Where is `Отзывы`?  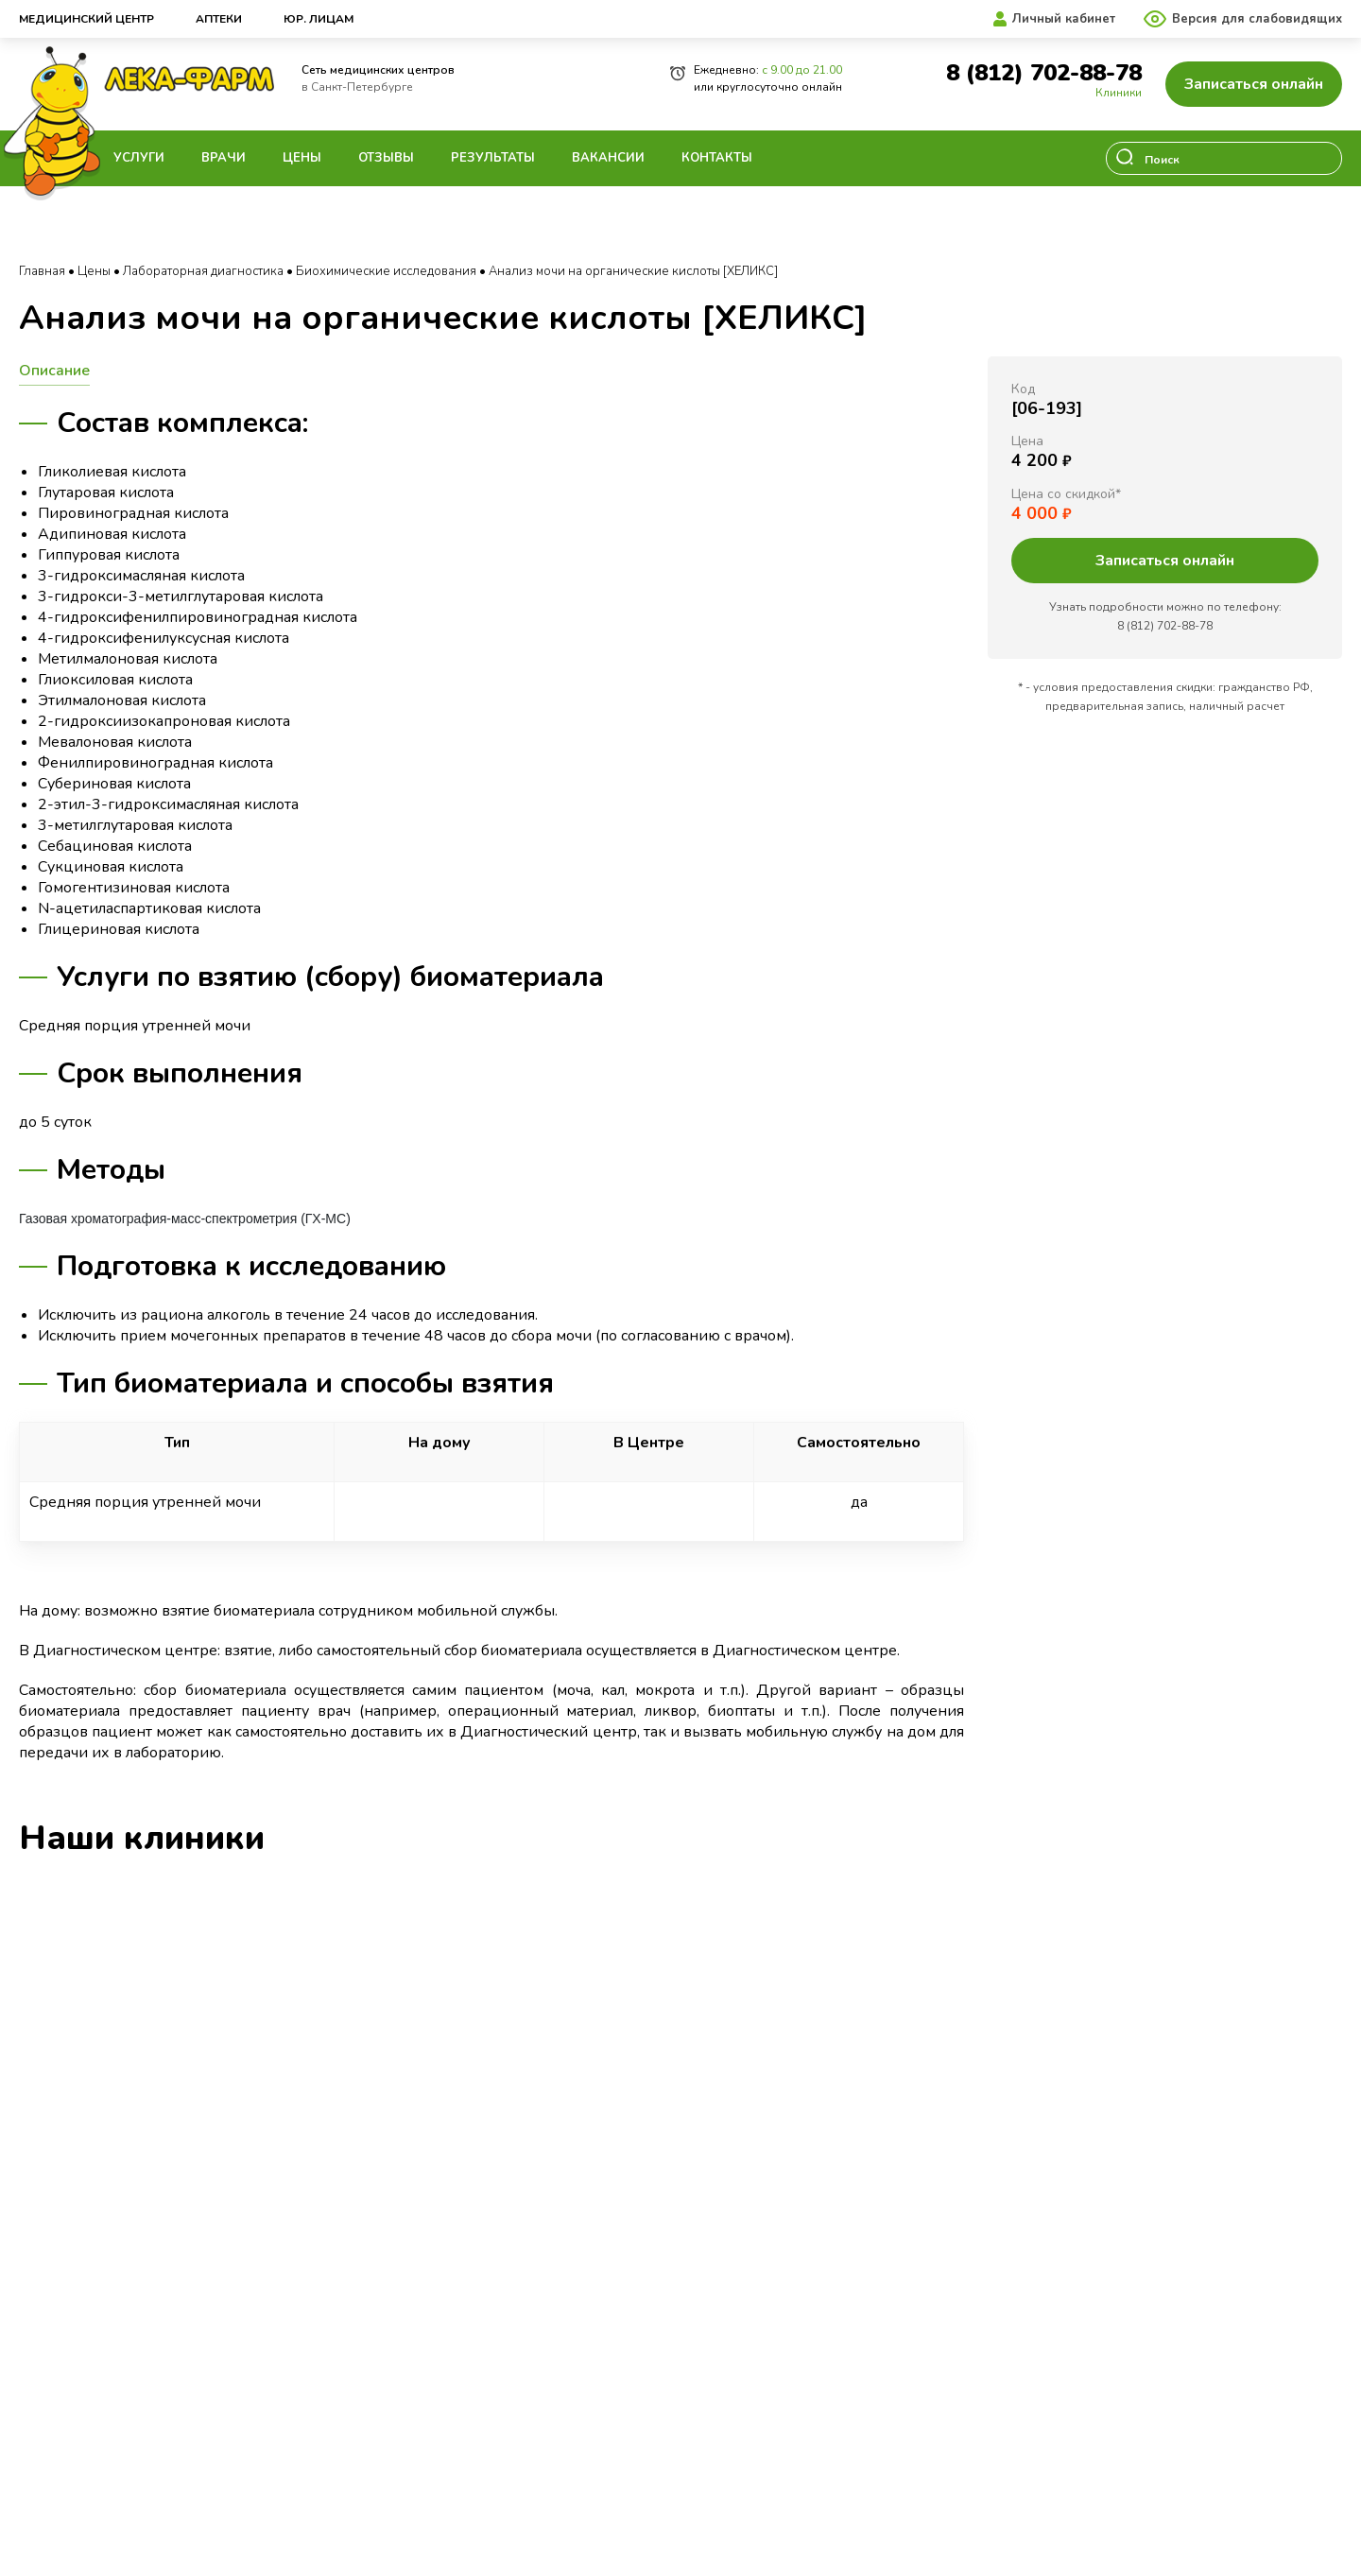
Отзывы is located at coordinates (386, 157).